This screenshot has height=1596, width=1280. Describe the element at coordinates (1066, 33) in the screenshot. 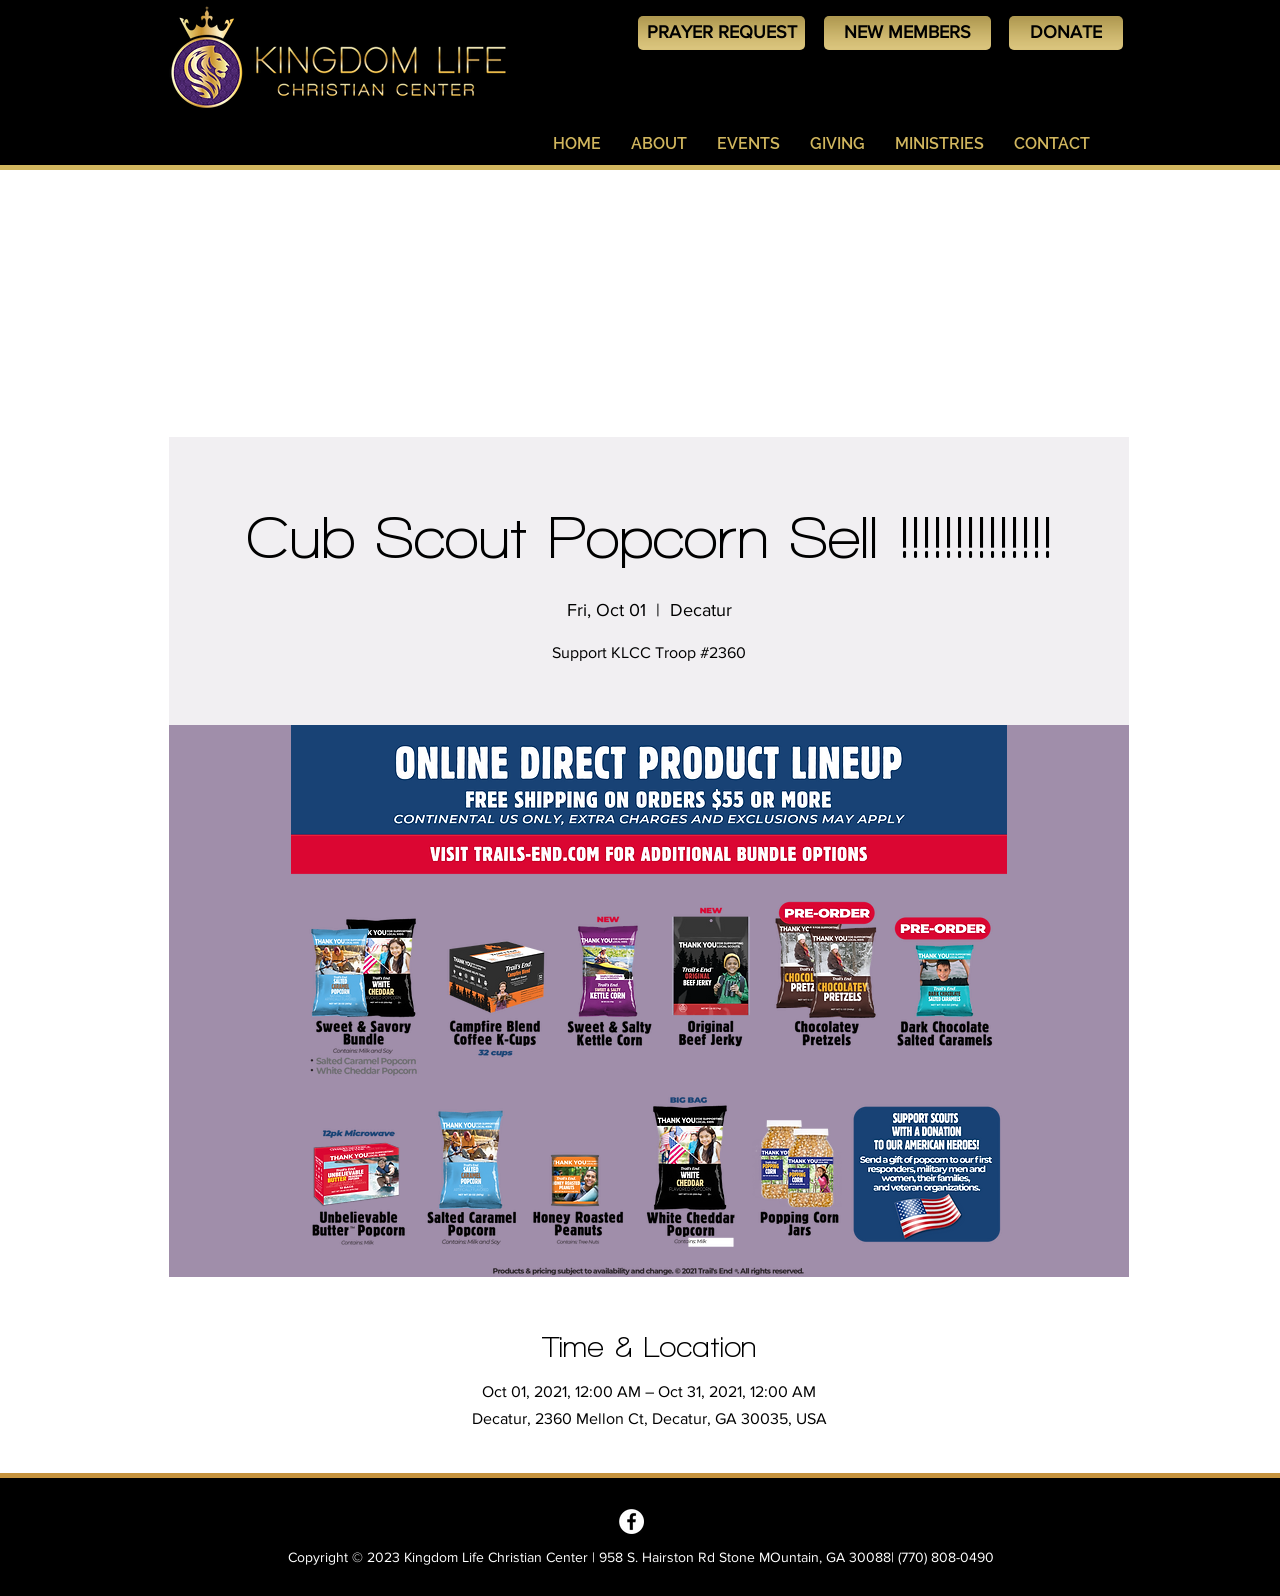

I see `[DONATE]` at that location.